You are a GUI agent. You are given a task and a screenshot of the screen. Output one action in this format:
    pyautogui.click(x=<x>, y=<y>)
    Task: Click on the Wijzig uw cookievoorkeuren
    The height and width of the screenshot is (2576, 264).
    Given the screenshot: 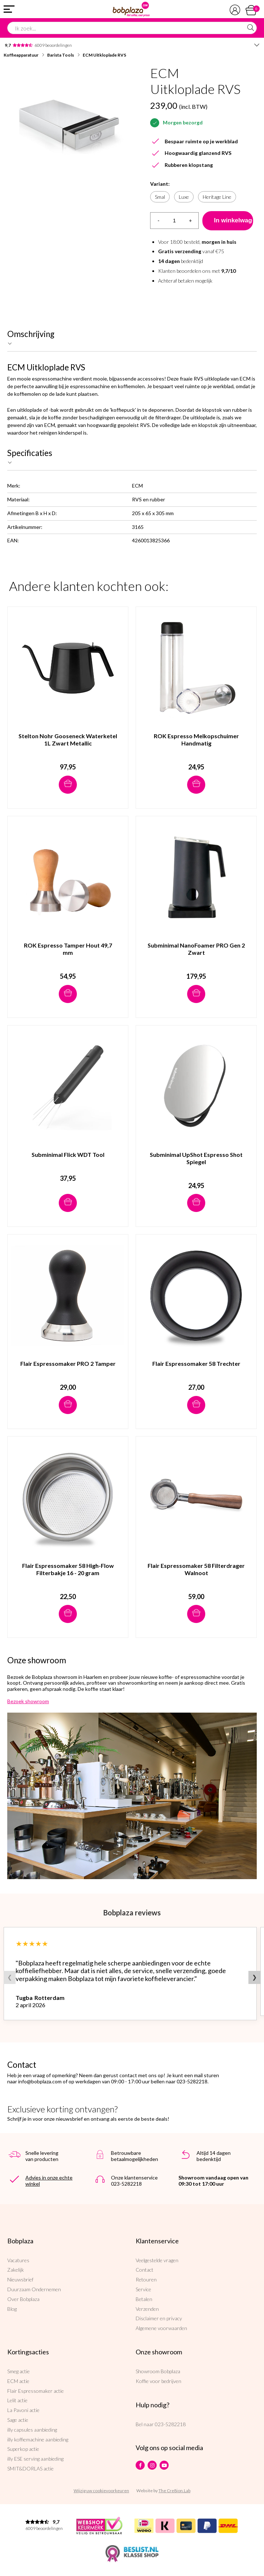 What is the action you would take?
    pyautogui.click(x=101, y=2490)
    